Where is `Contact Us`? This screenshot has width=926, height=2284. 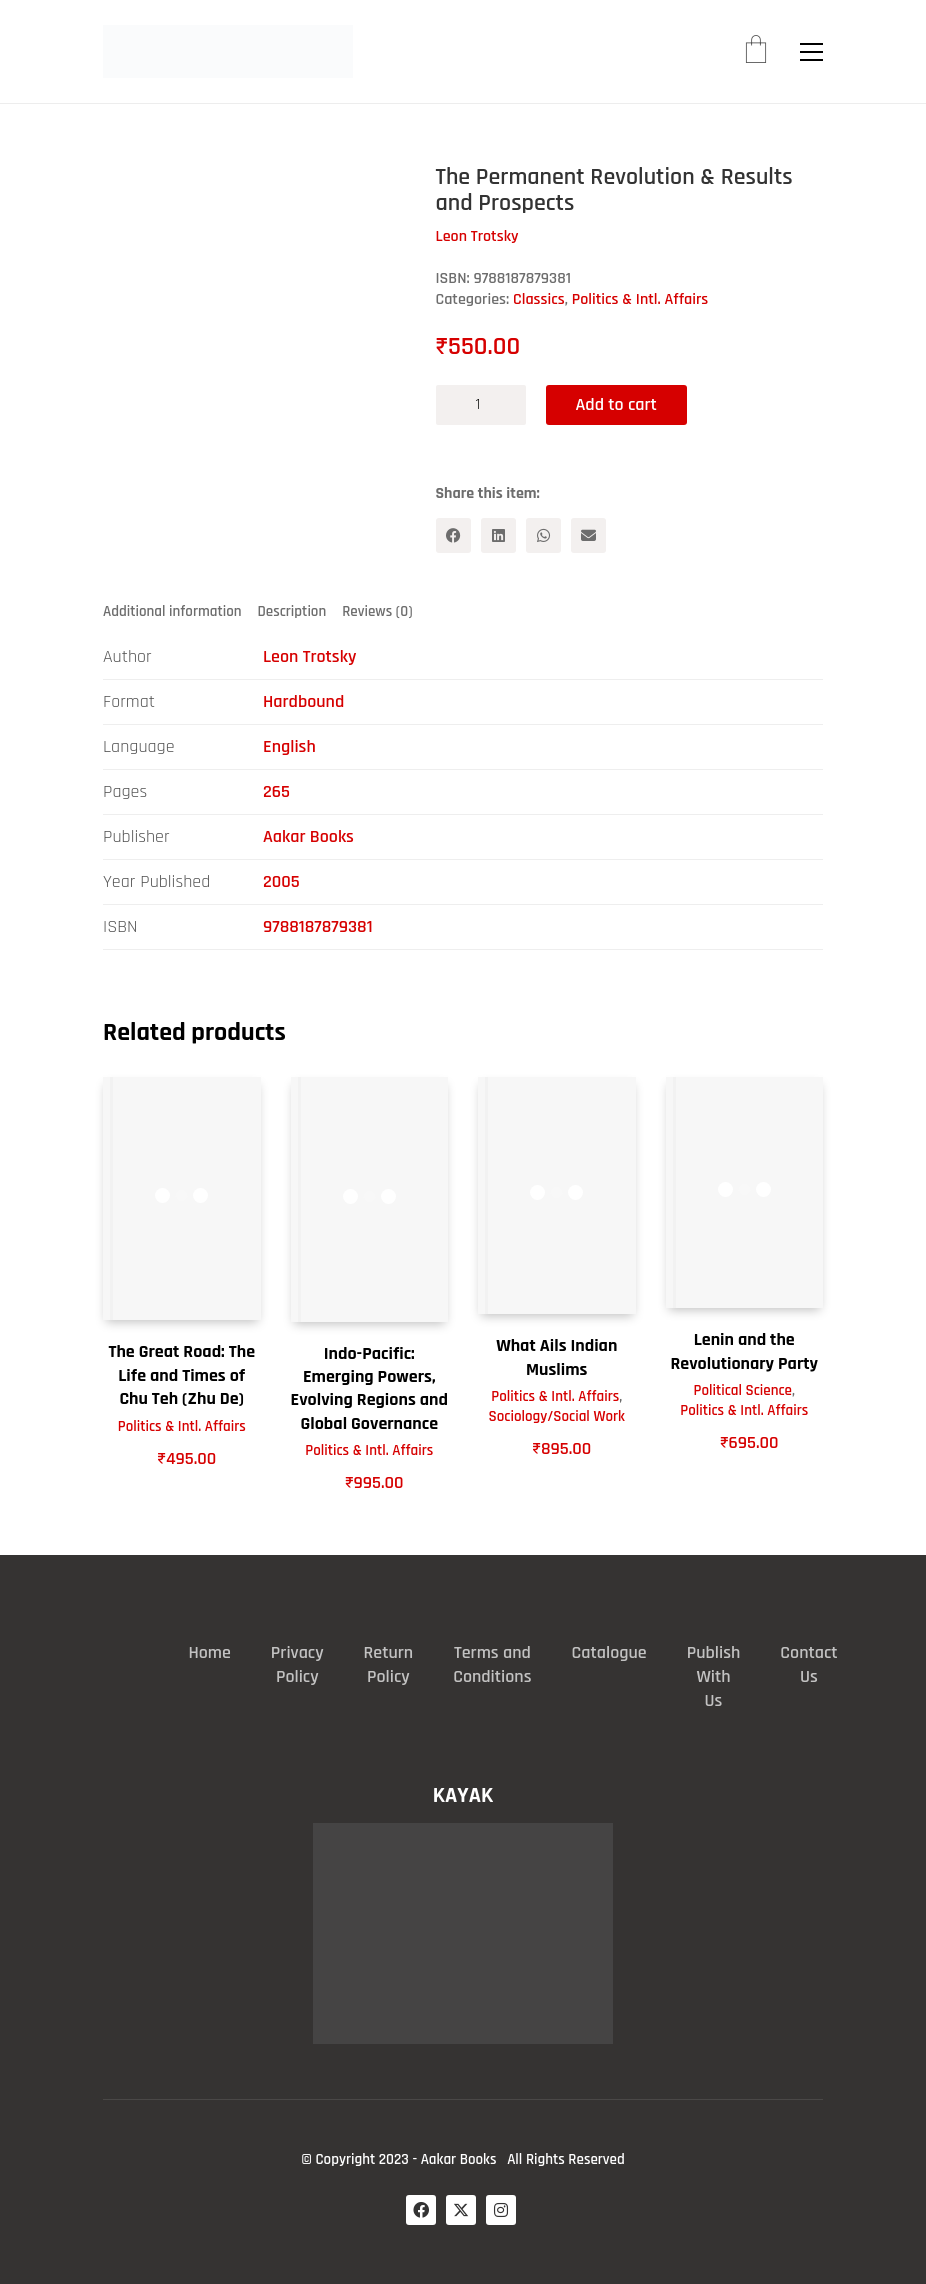
Contact Us is located at coordinates (808, 1664).